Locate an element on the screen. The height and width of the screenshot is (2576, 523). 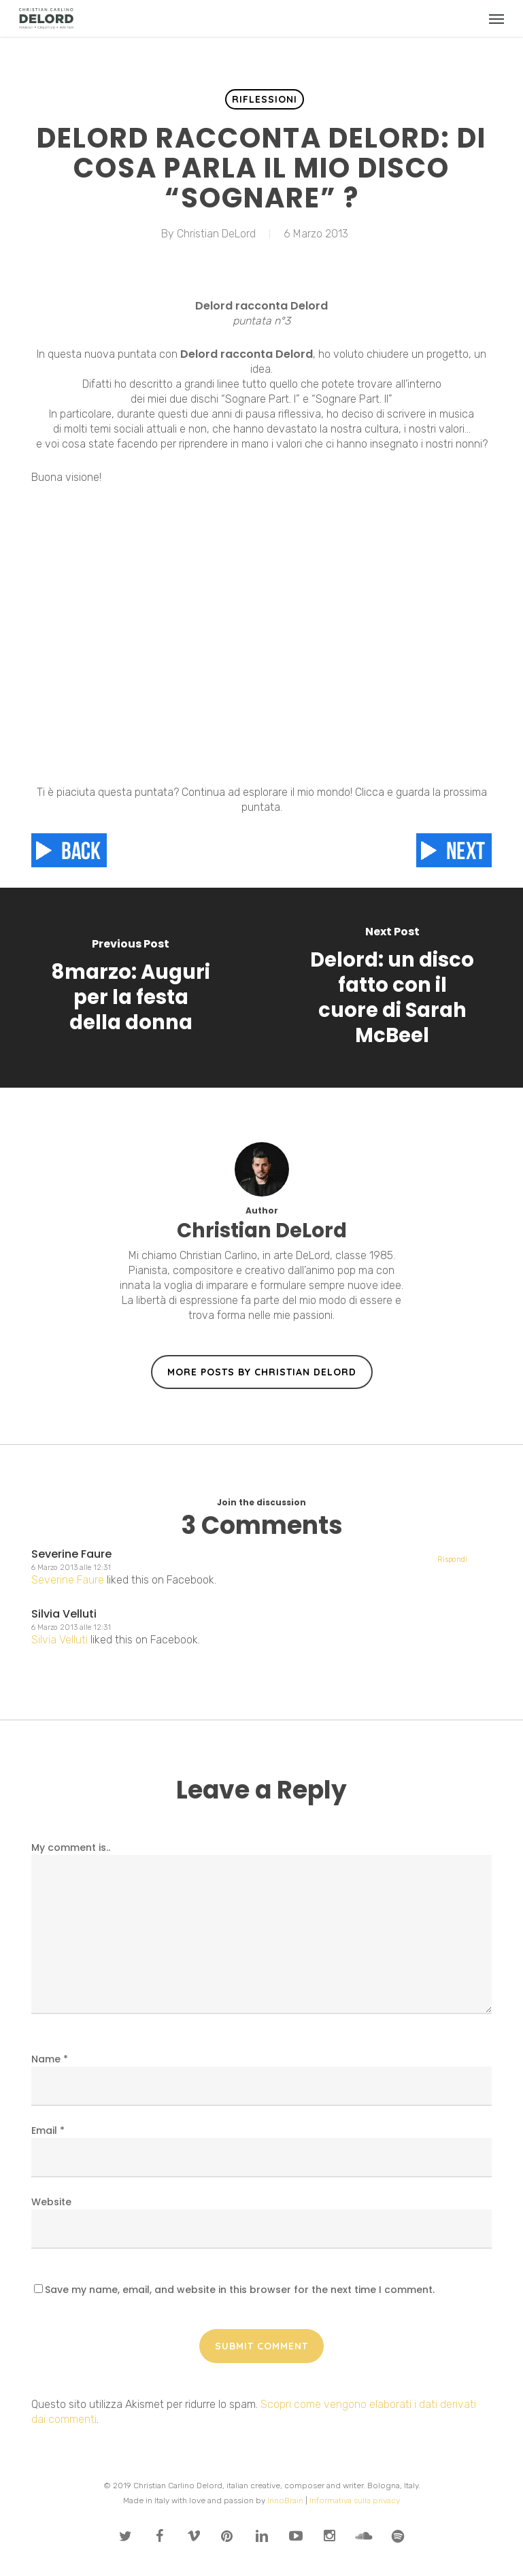
Informativa sulla privacy is located at coordinates (354, 2500).